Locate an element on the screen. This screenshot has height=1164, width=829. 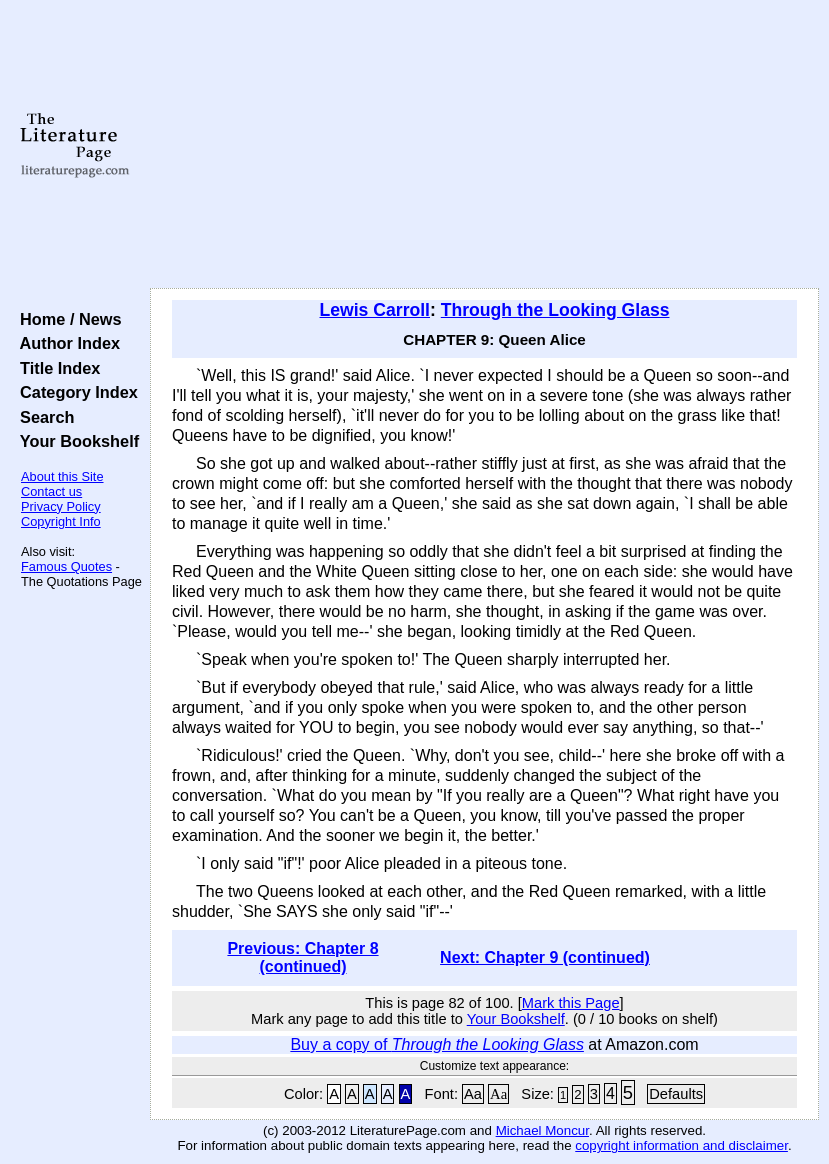
Author Index is located at coordinates (65, 343).